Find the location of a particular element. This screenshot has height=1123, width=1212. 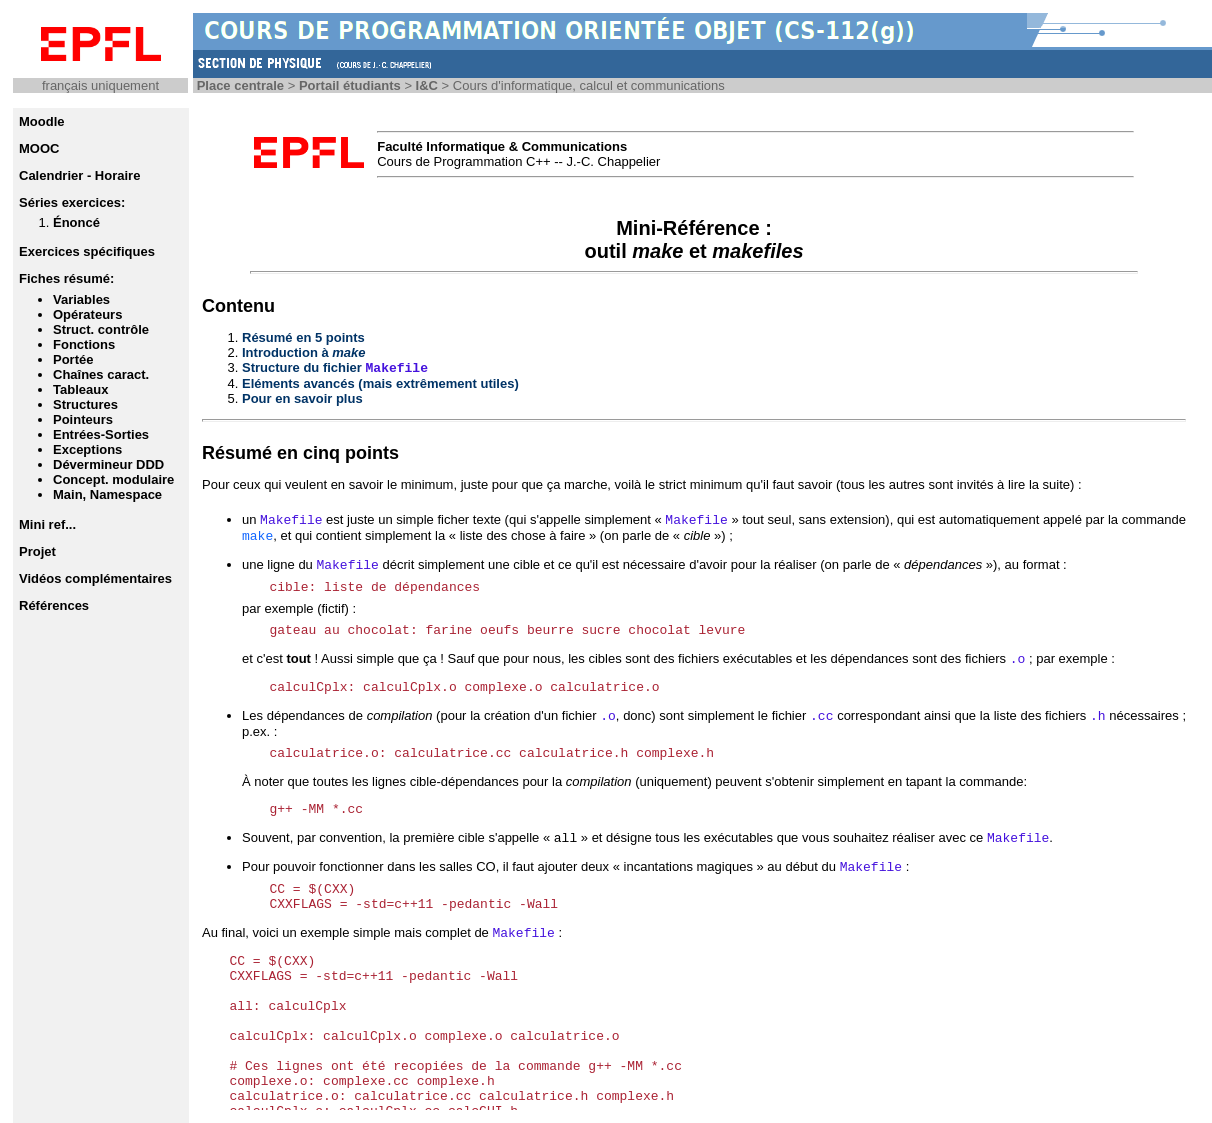

Projet is located at coordinates (37, 551).